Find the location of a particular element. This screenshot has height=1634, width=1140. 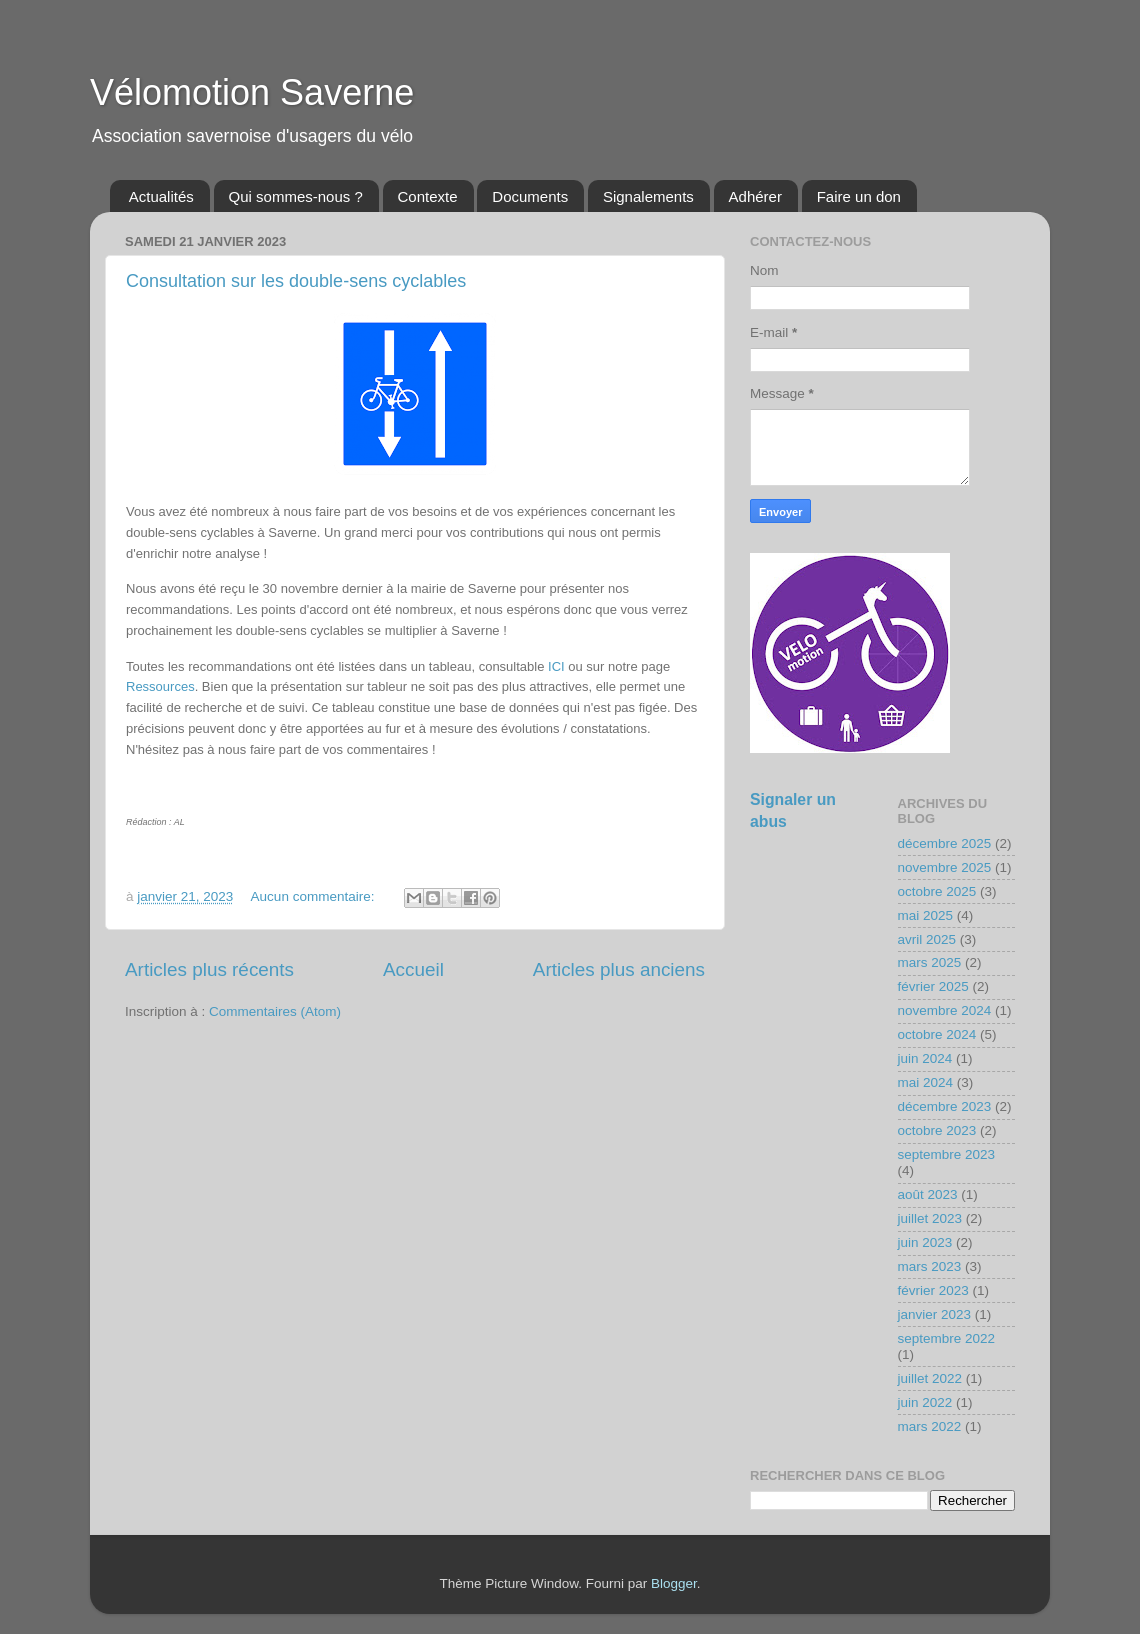

mars 2022 is located at coordinates (930, 1426).